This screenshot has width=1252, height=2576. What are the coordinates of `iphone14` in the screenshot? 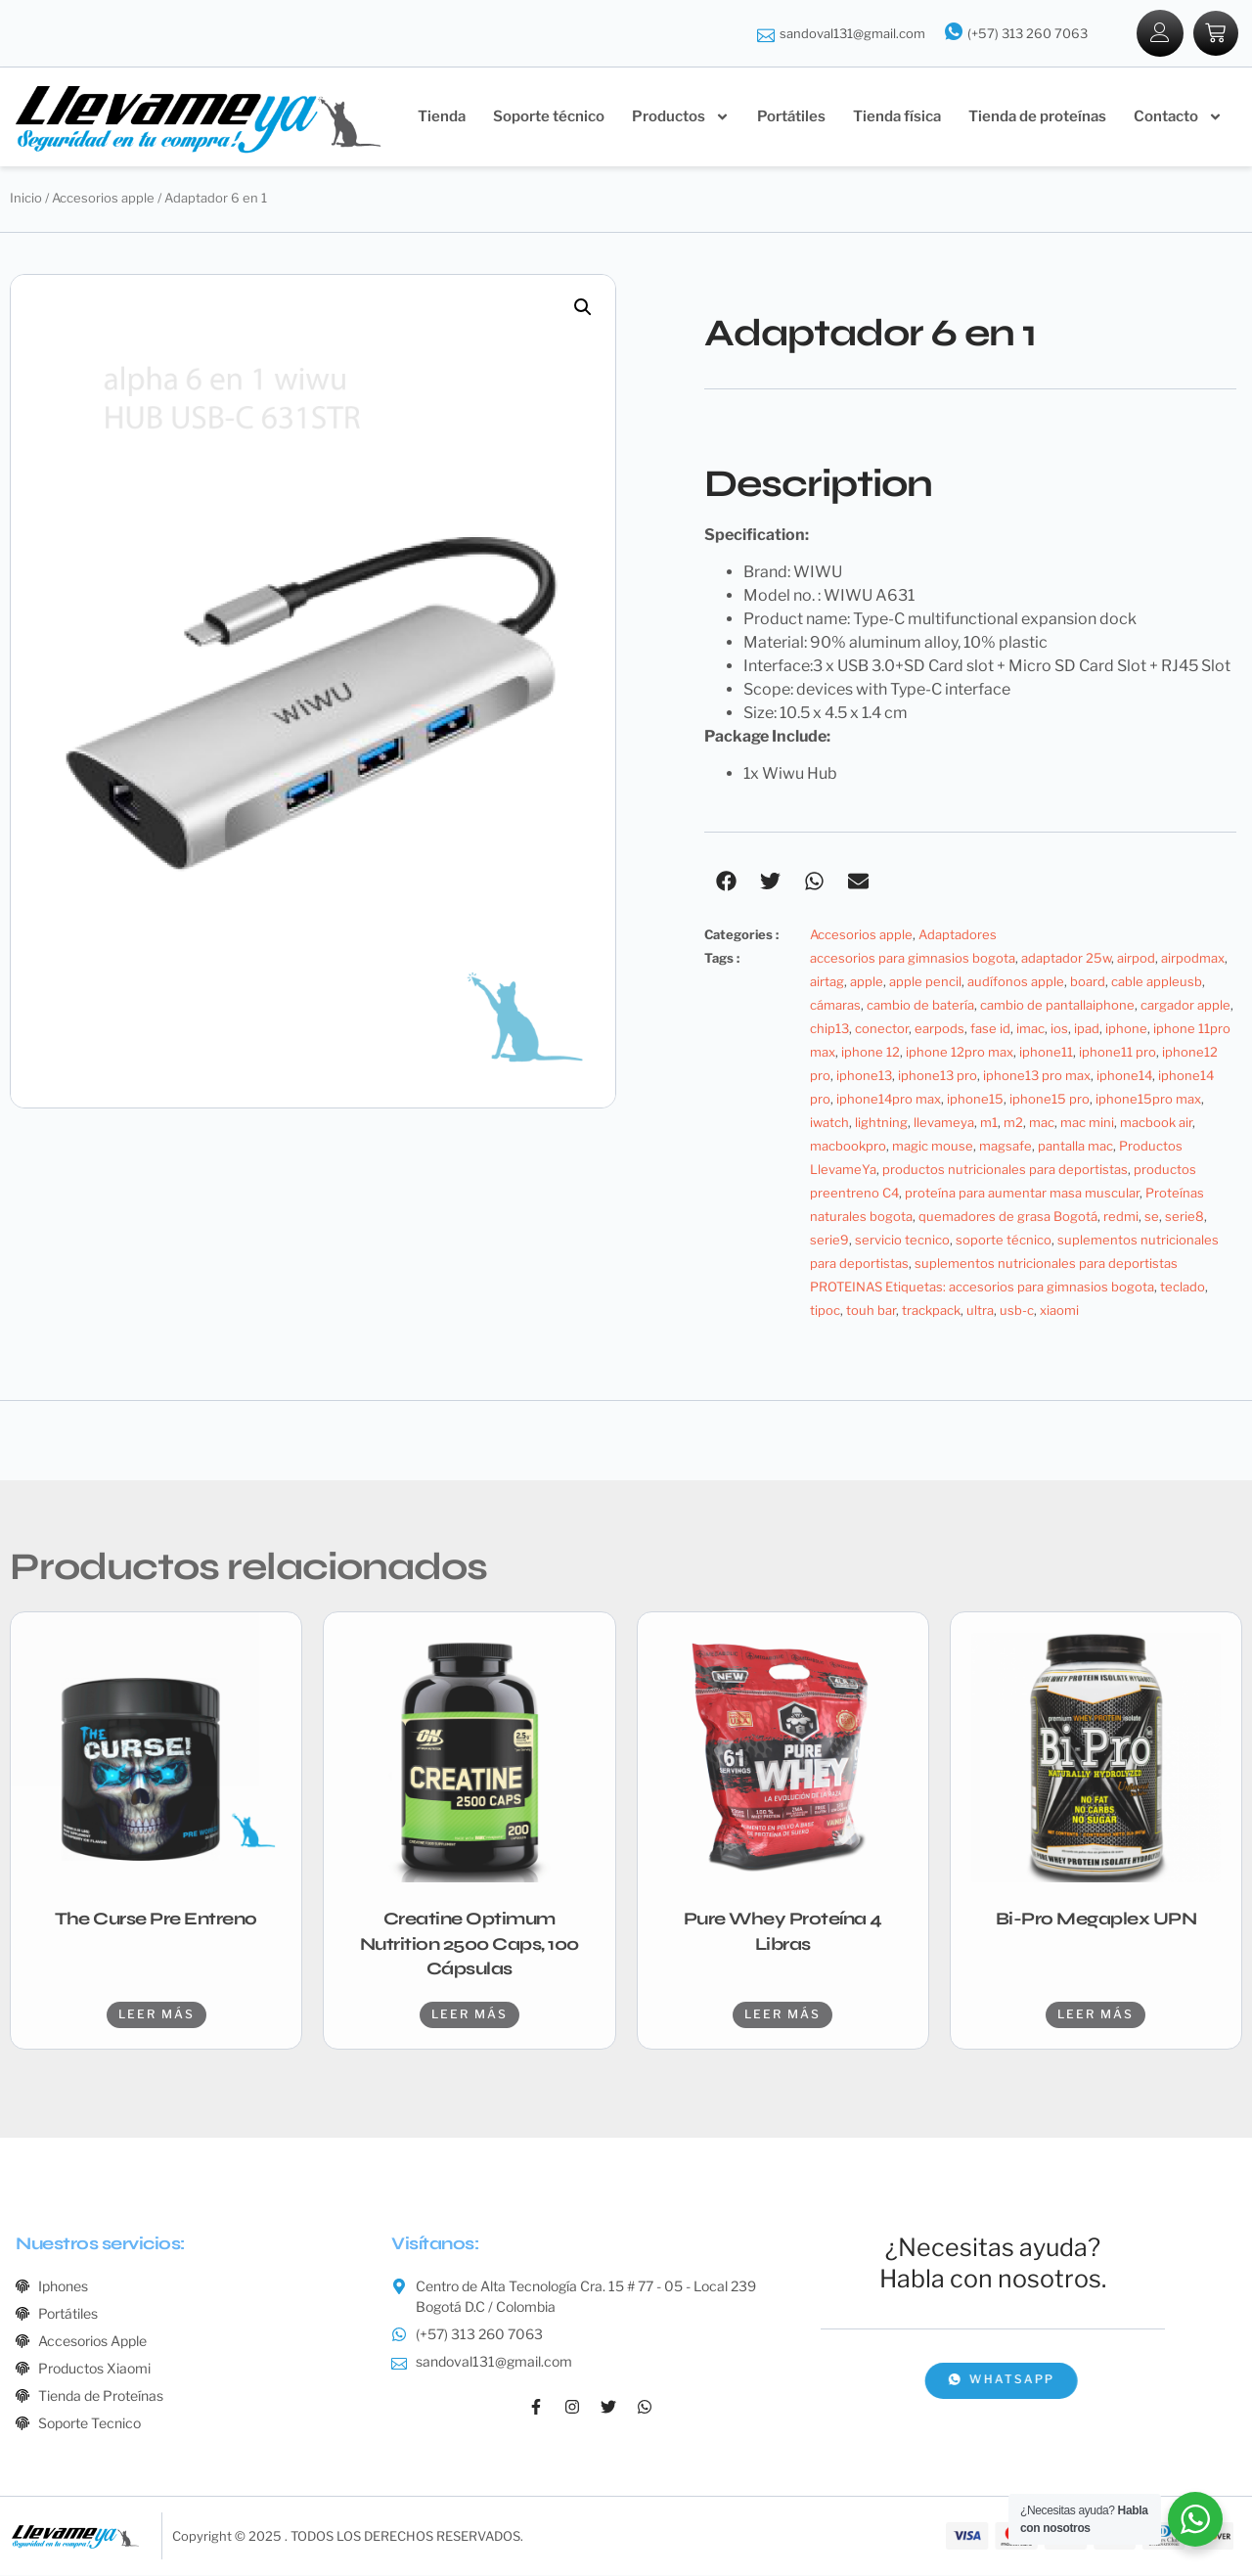 It's located at (1124, 1077).